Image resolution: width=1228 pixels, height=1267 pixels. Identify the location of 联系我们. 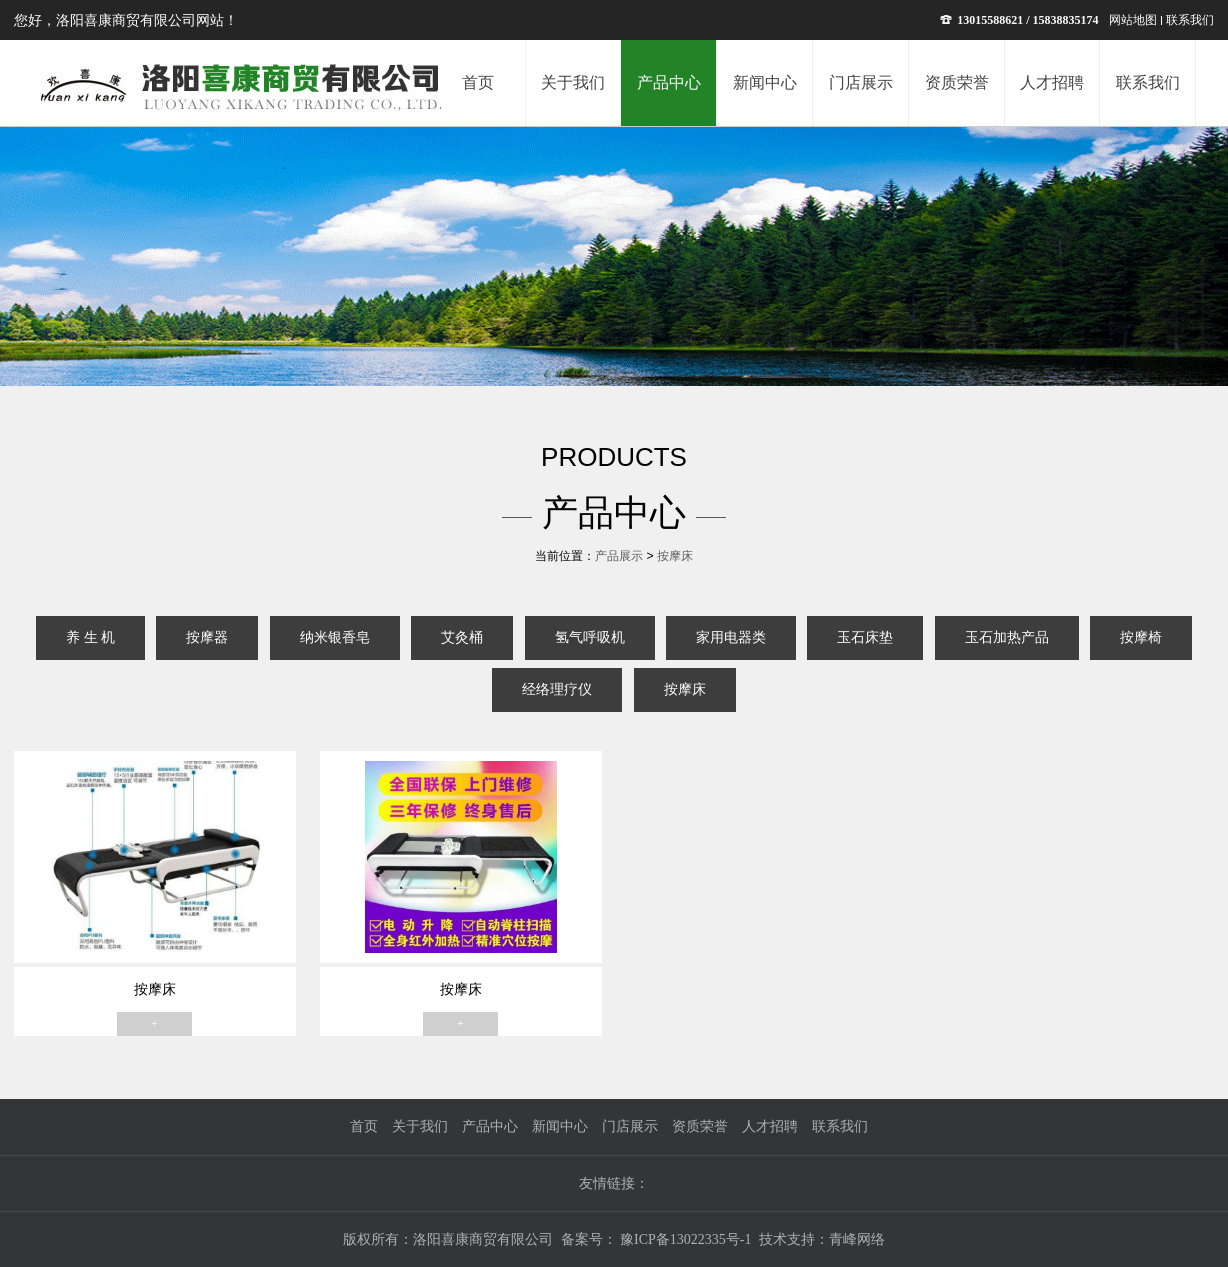
(1190, 20).